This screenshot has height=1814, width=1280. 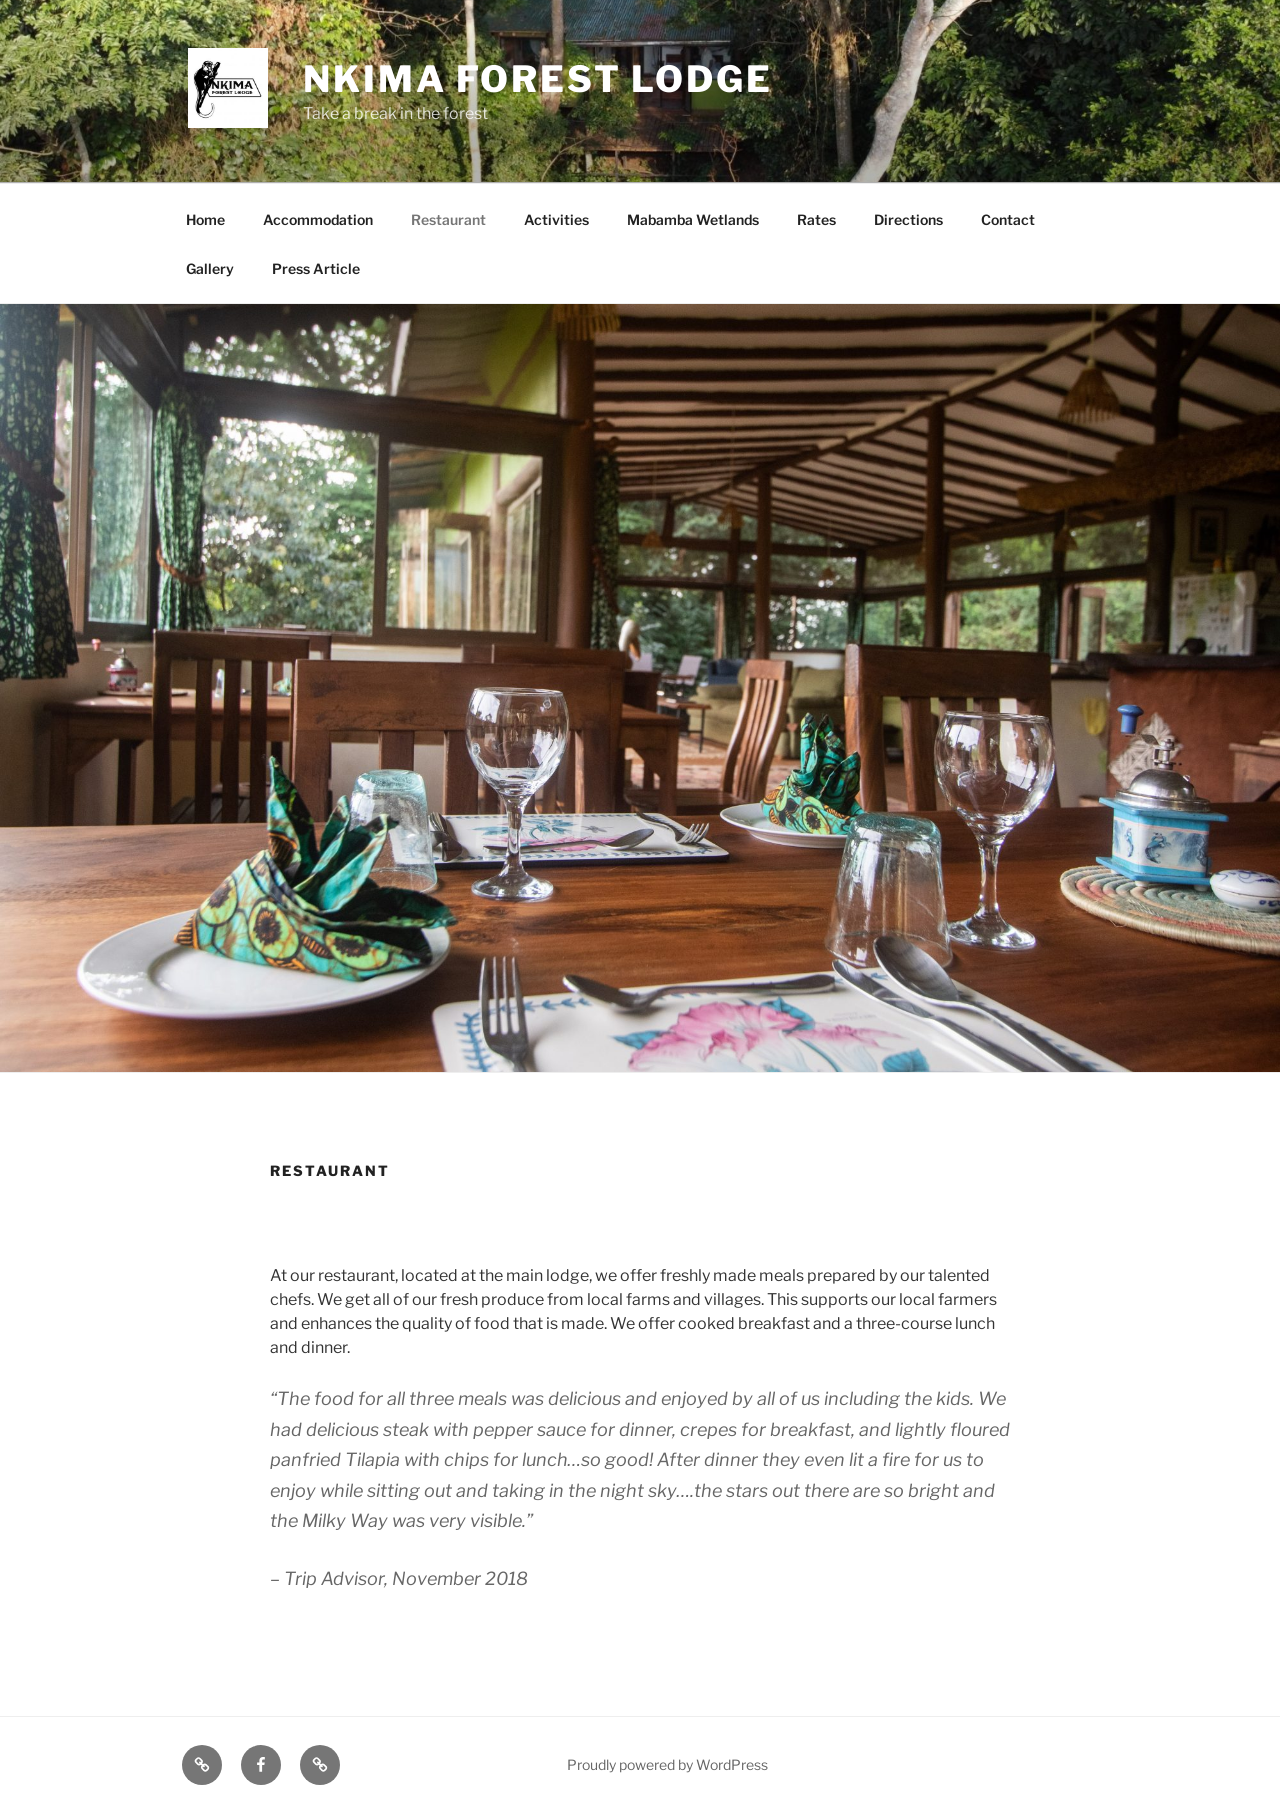 I want to click on Directions, so click(x=908, y=219).